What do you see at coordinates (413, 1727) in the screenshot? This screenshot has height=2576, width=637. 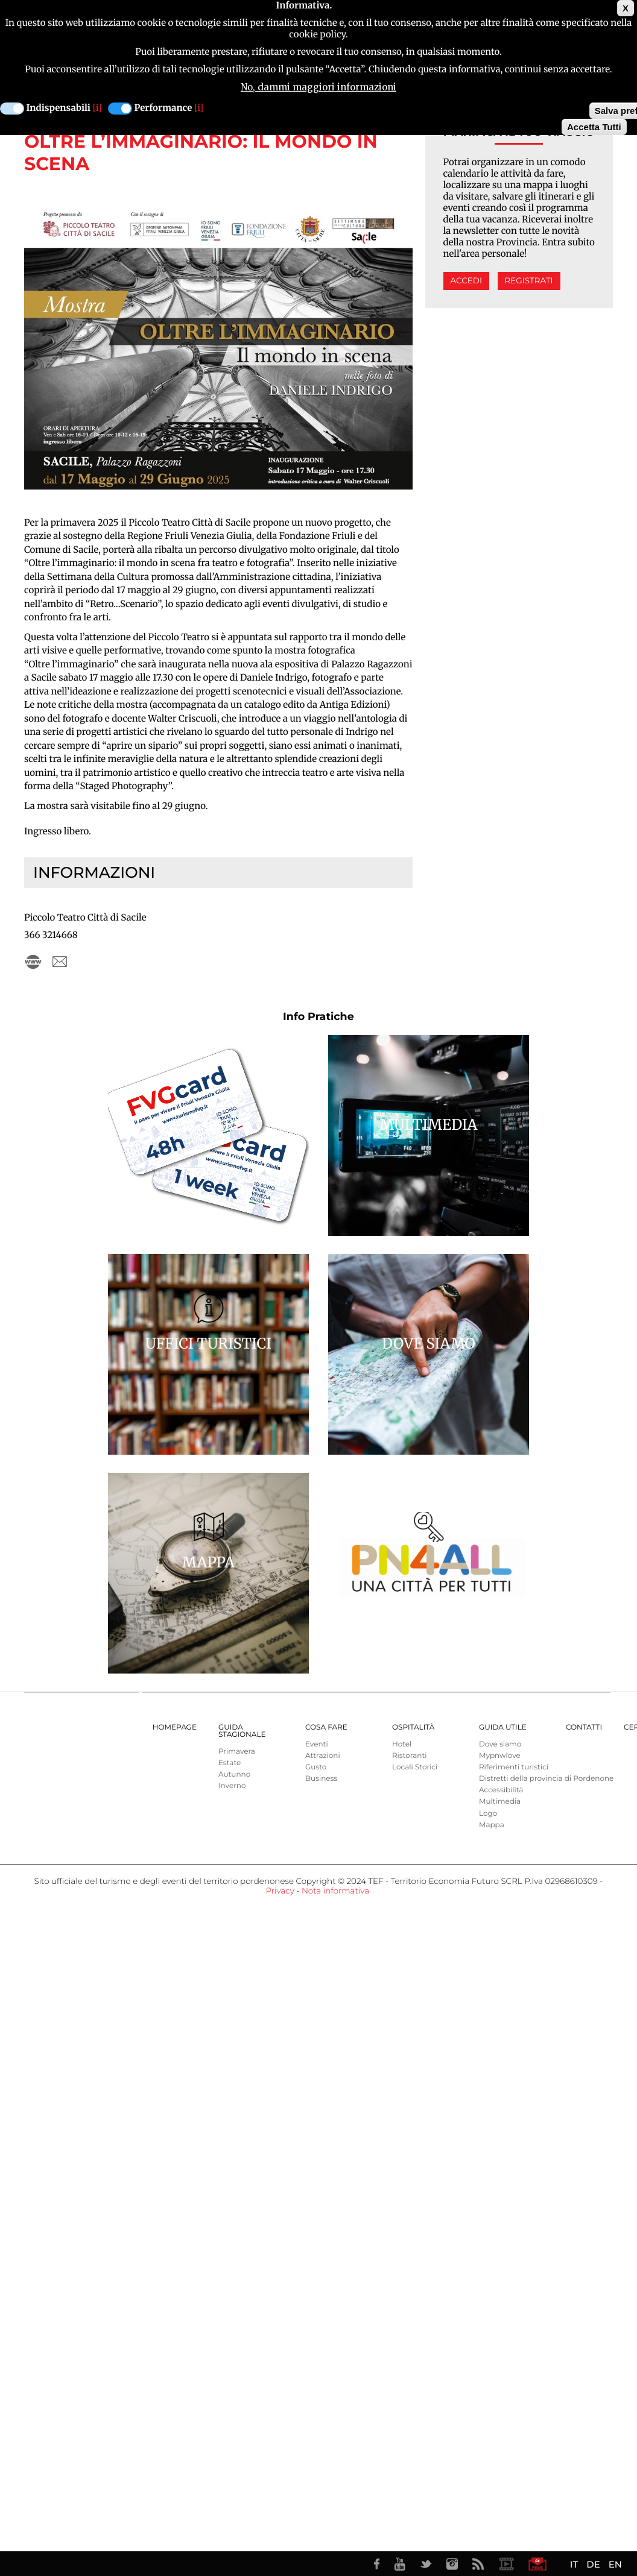 I see `Ospitalità [menuitem]` at bounding box center [413, 1727].